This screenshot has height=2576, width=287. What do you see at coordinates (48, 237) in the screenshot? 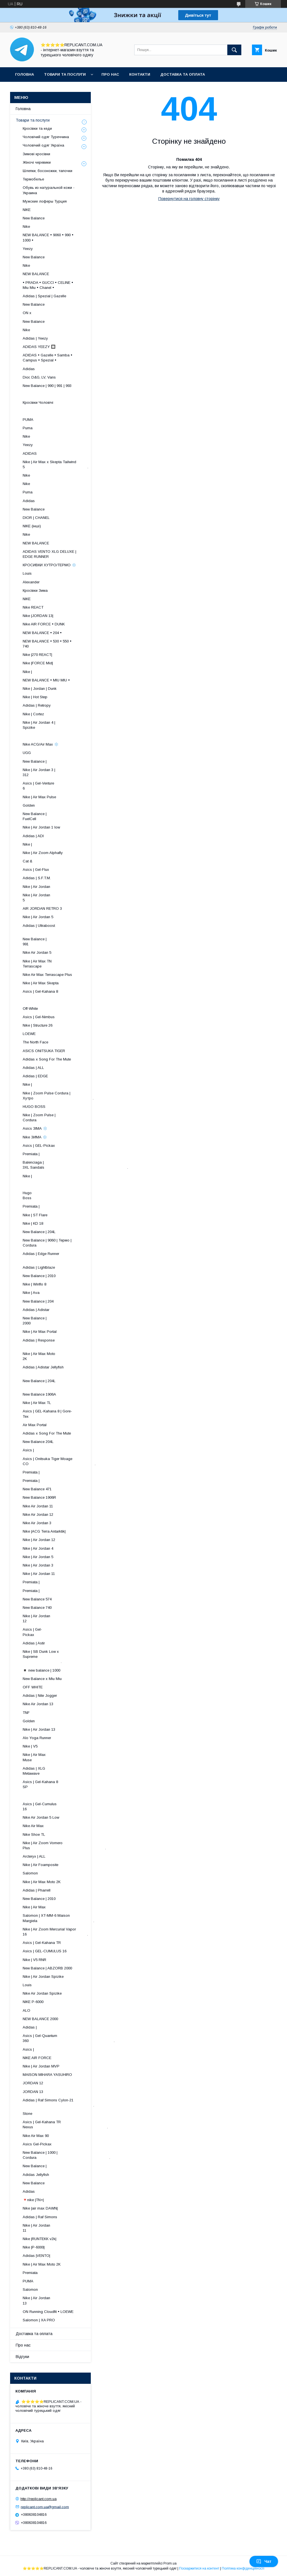
I see `NEW BALANCE • 9060 • 990 • 1000 •` at bounding box center [48, 237].